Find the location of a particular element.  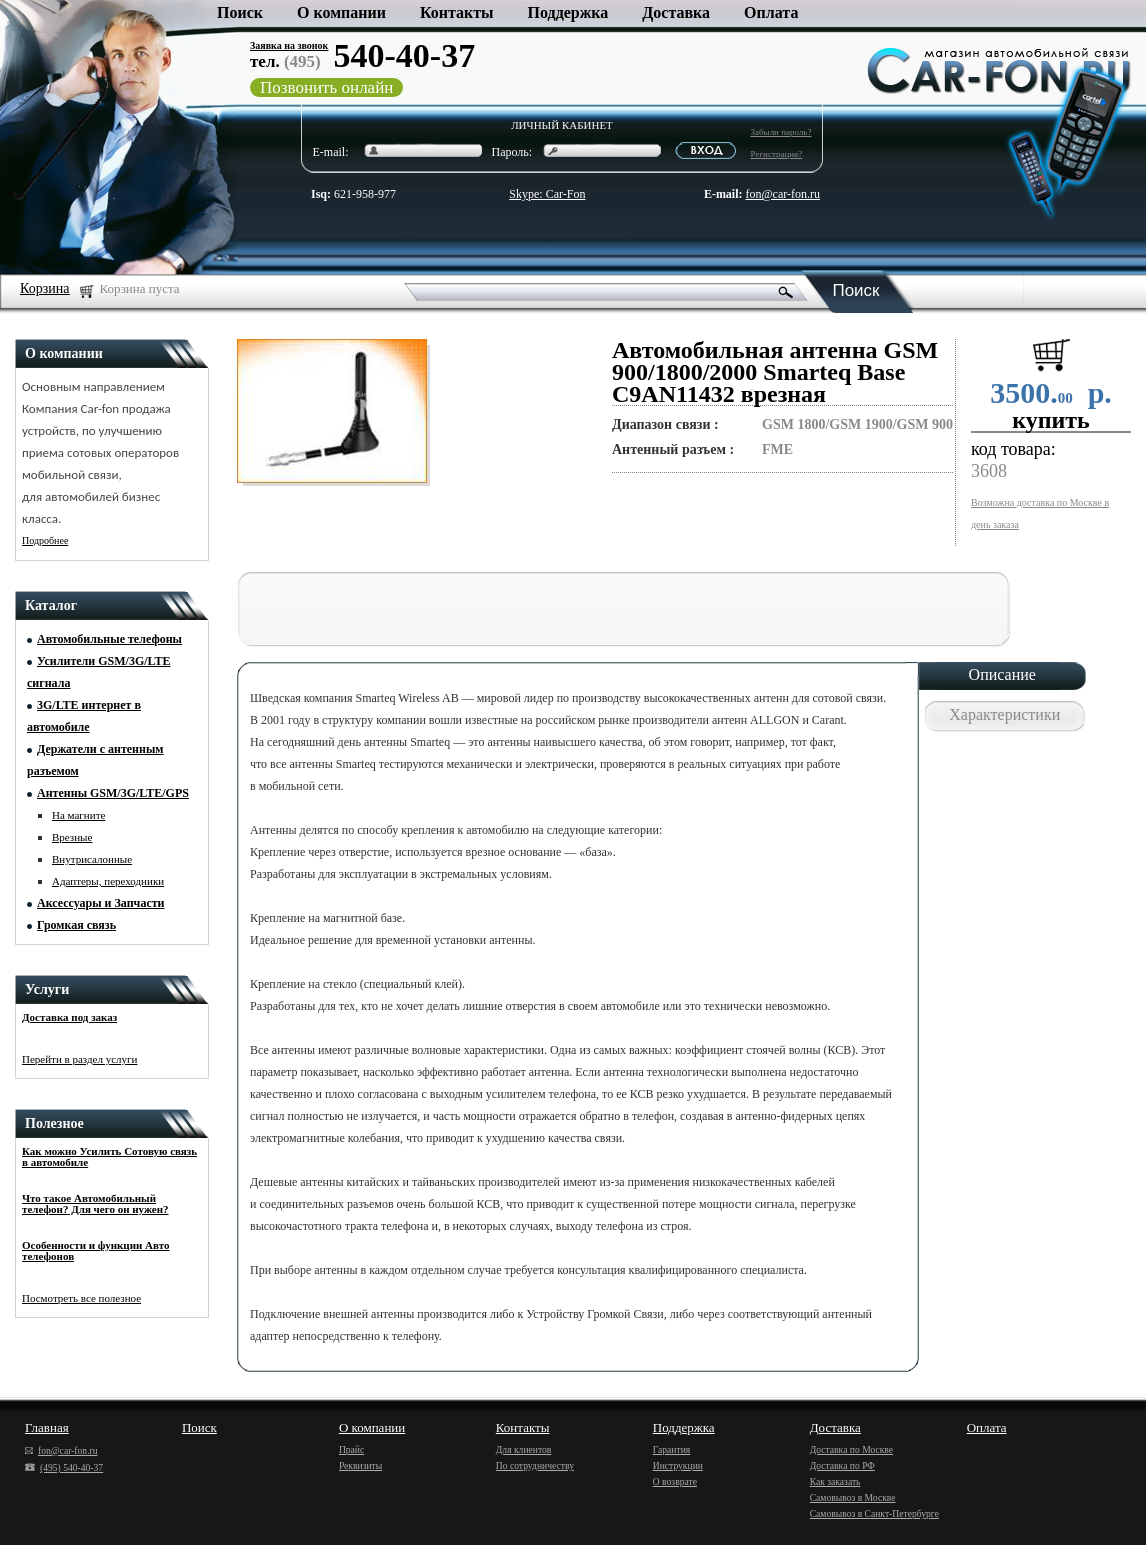

Как можно Усилить Сотовую связь в автомобиле is located at coordinates (109, 1156).